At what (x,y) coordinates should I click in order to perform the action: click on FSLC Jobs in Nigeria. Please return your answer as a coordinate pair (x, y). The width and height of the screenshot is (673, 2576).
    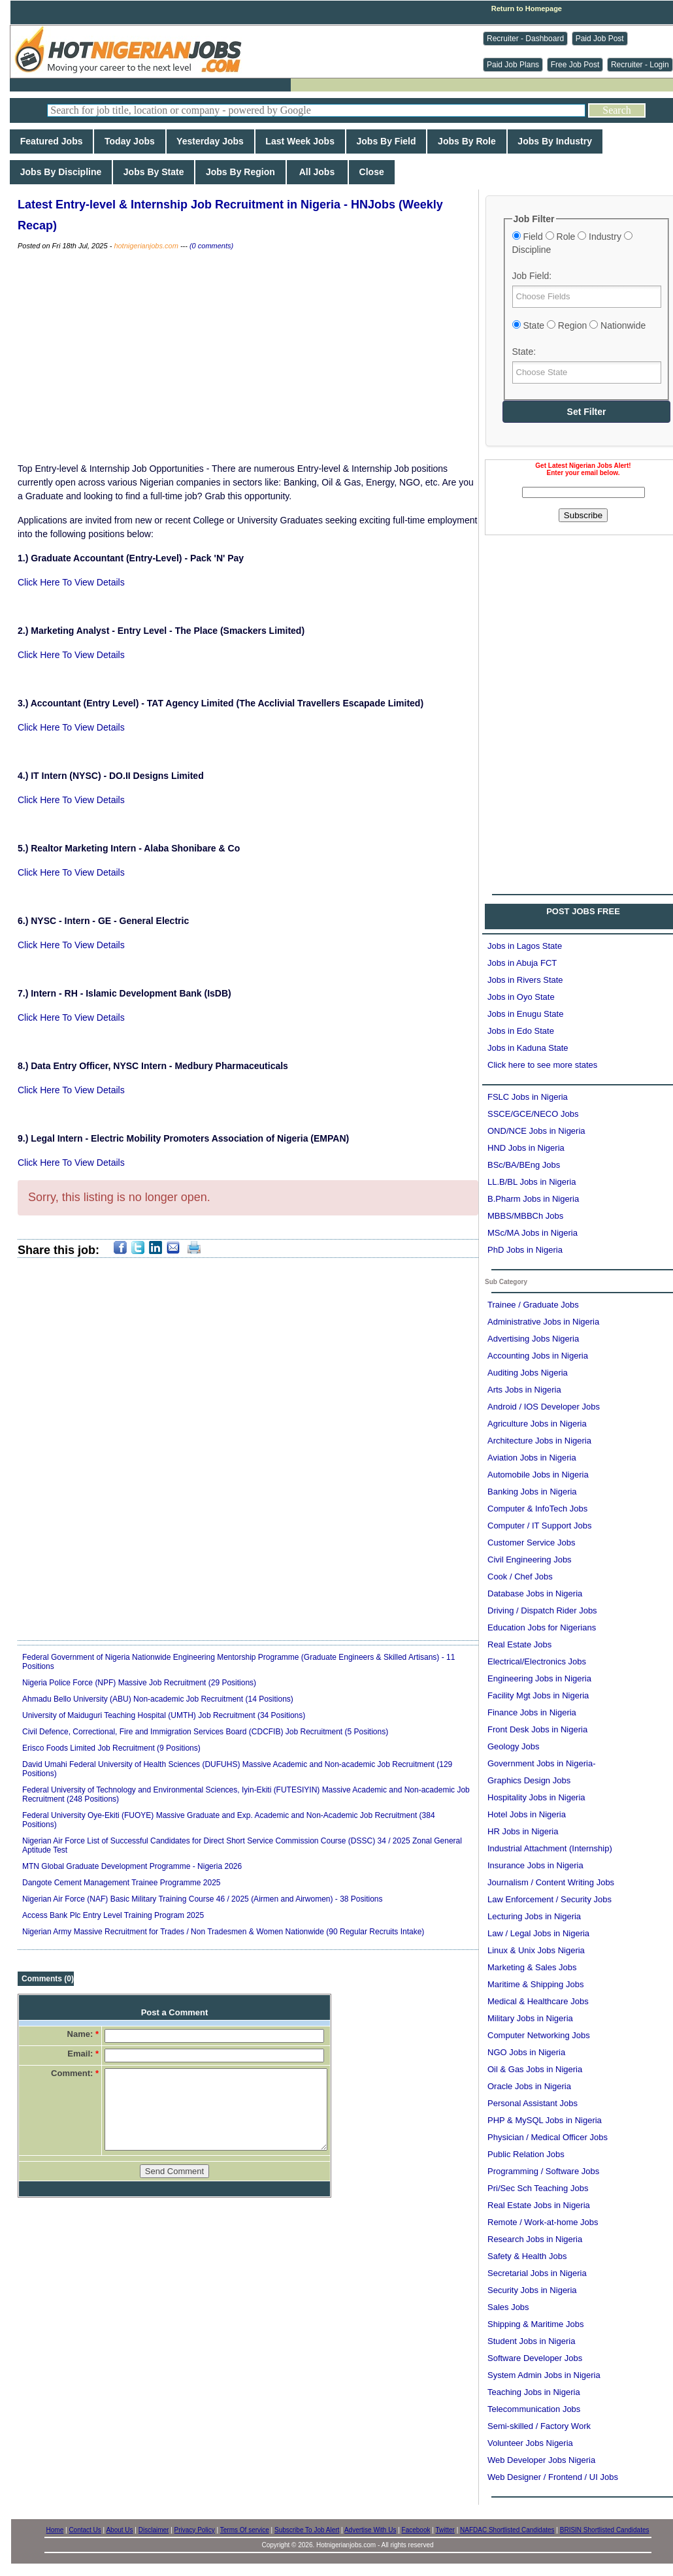
    Looking at the image, I should click on (527, 1097).